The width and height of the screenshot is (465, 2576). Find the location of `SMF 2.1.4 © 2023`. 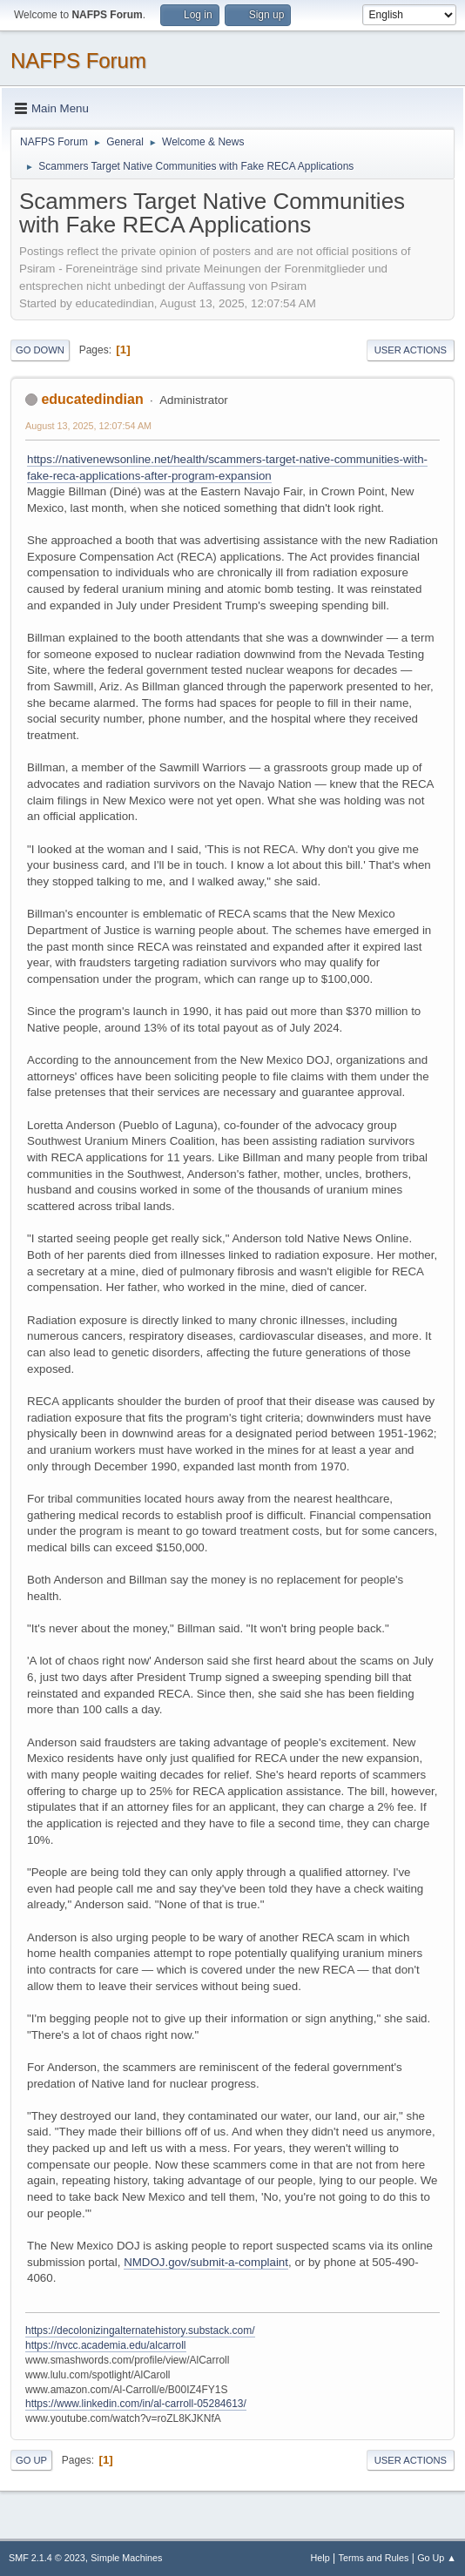

SMF 2.1.4 © 2023 is located at coordinates (47, 2557).